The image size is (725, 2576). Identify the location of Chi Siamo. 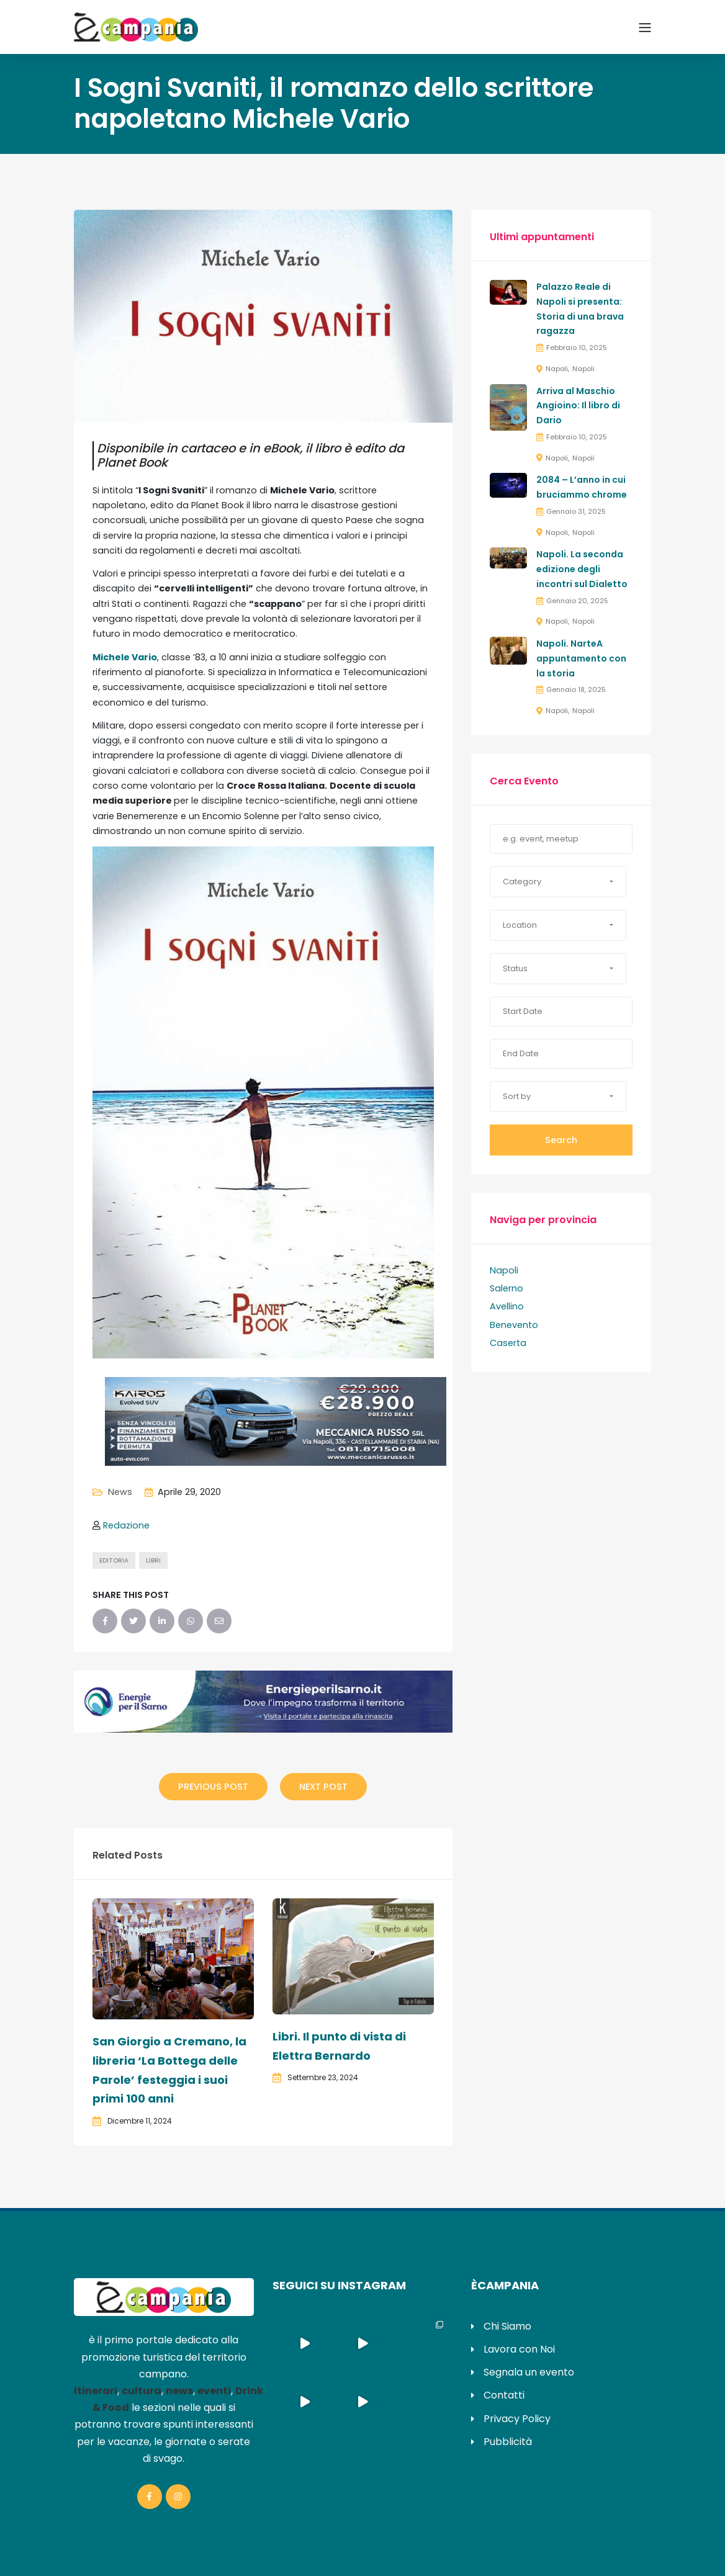
(507, 2326).